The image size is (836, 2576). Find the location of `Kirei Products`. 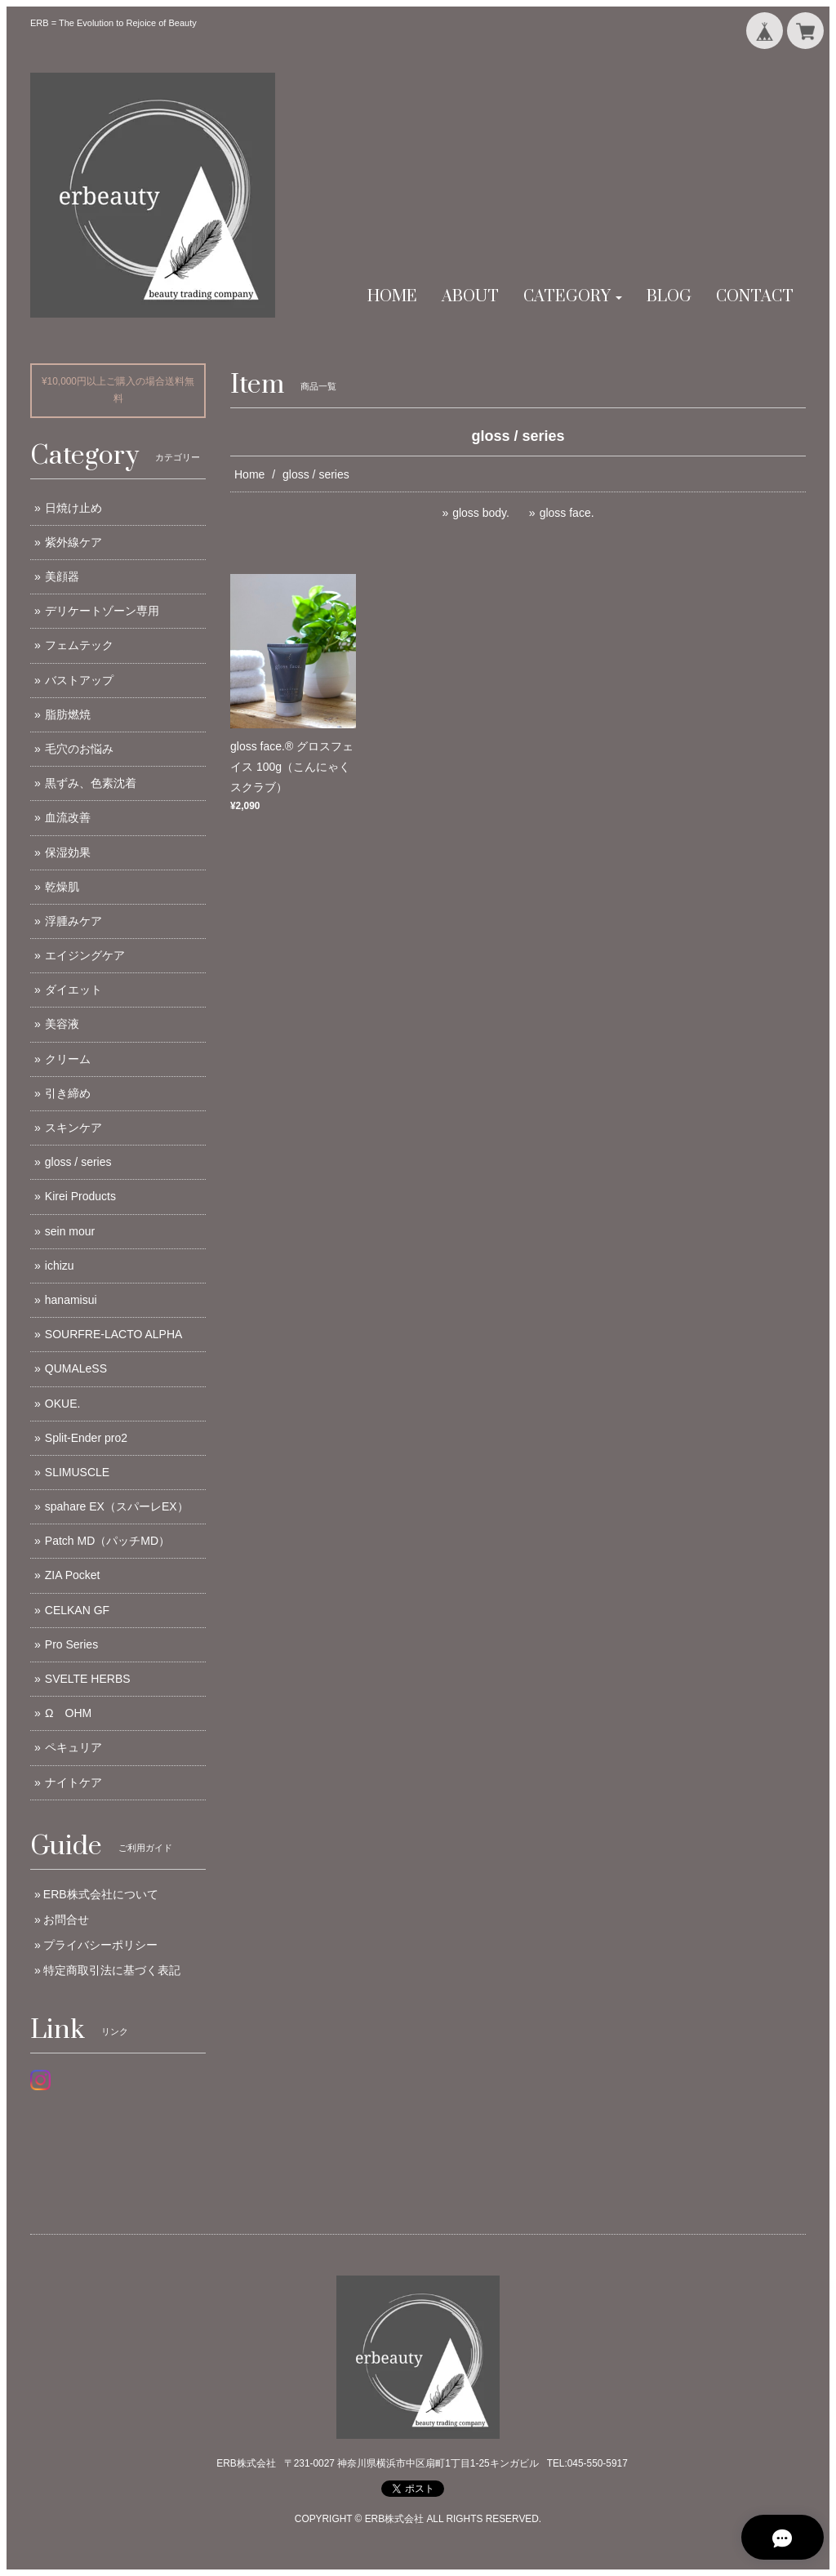

Kirei Products is located at coordinates (80, 1196).